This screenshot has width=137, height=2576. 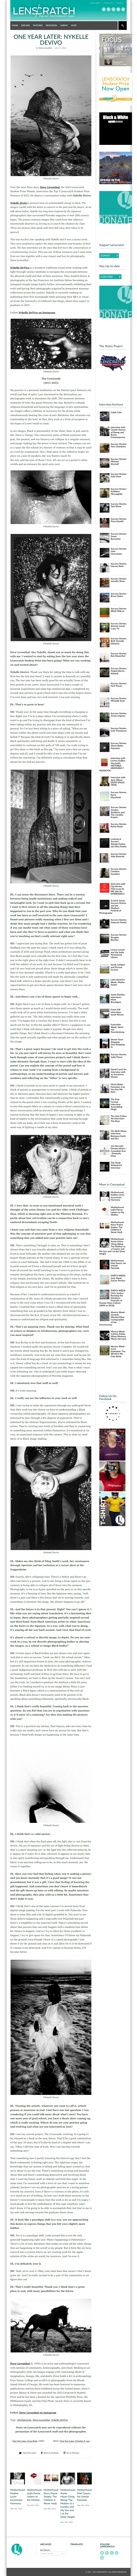 I want to click on Success Stories: Kathleen McLaughlin, so click(x=119, y=491).